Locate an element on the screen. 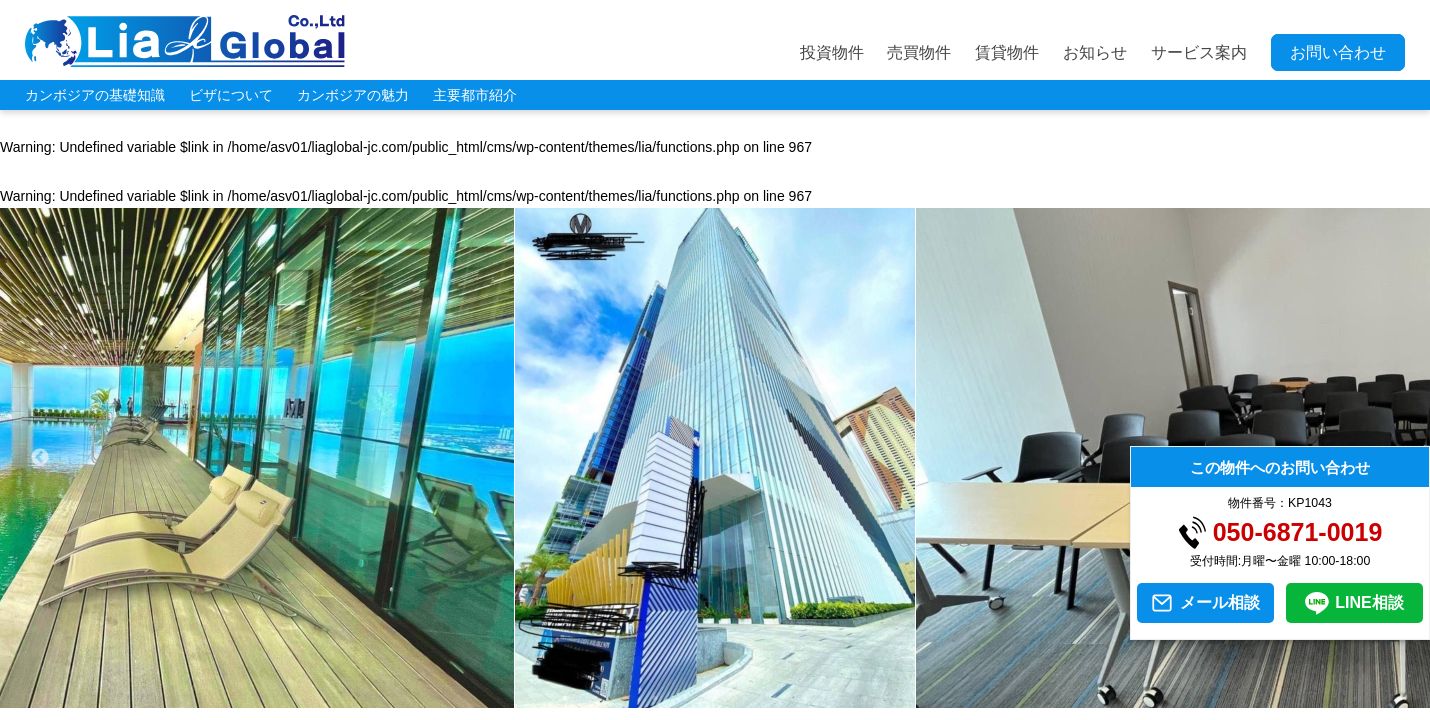 Image resolution: width=1430 pixels, height=720 pixels. 7 [tab] is located at coordinates (745, 698).